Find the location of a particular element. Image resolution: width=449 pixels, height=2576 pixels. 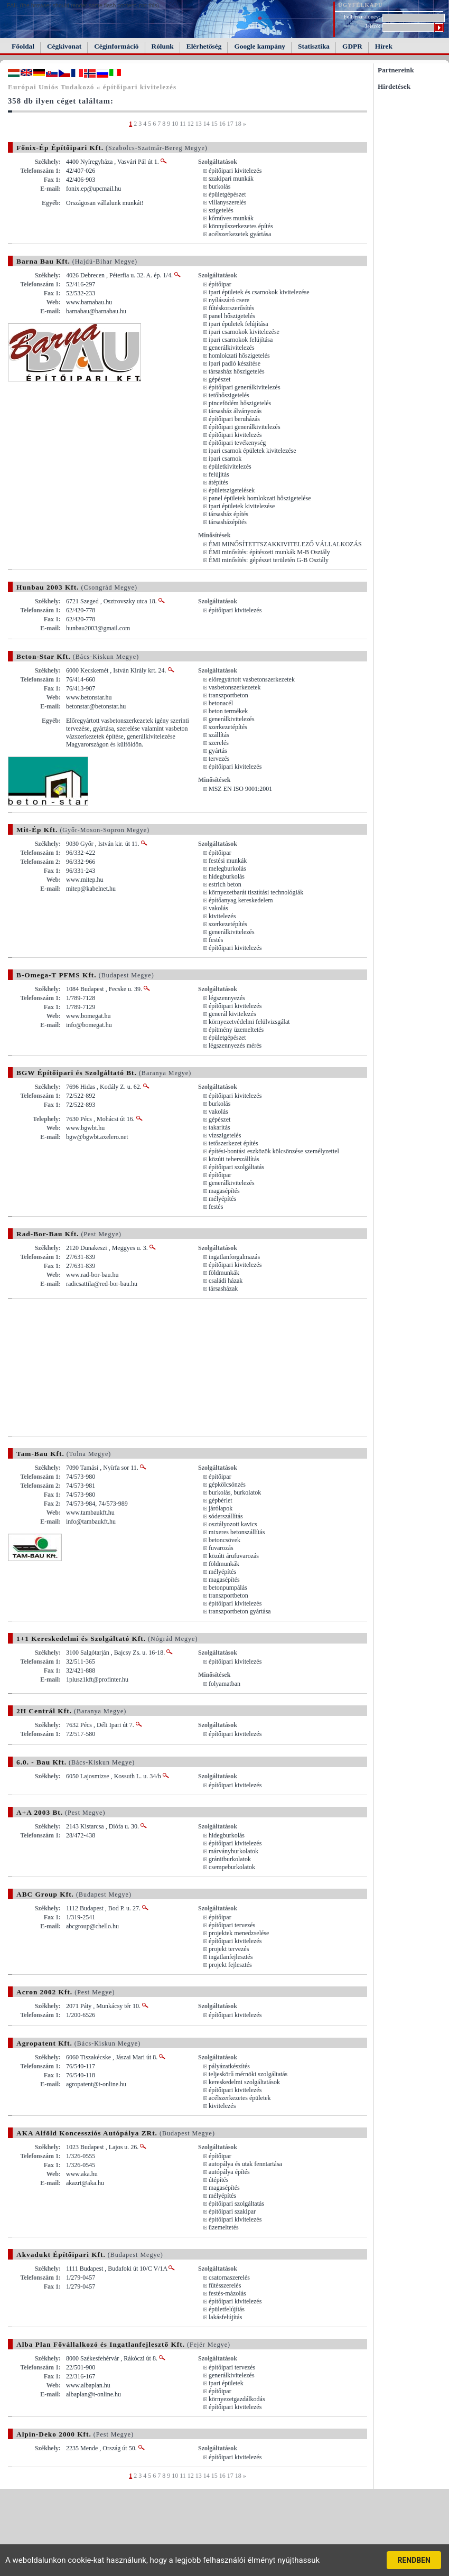

ipari csarnokok felújítása is located at coordinates (241, 339).